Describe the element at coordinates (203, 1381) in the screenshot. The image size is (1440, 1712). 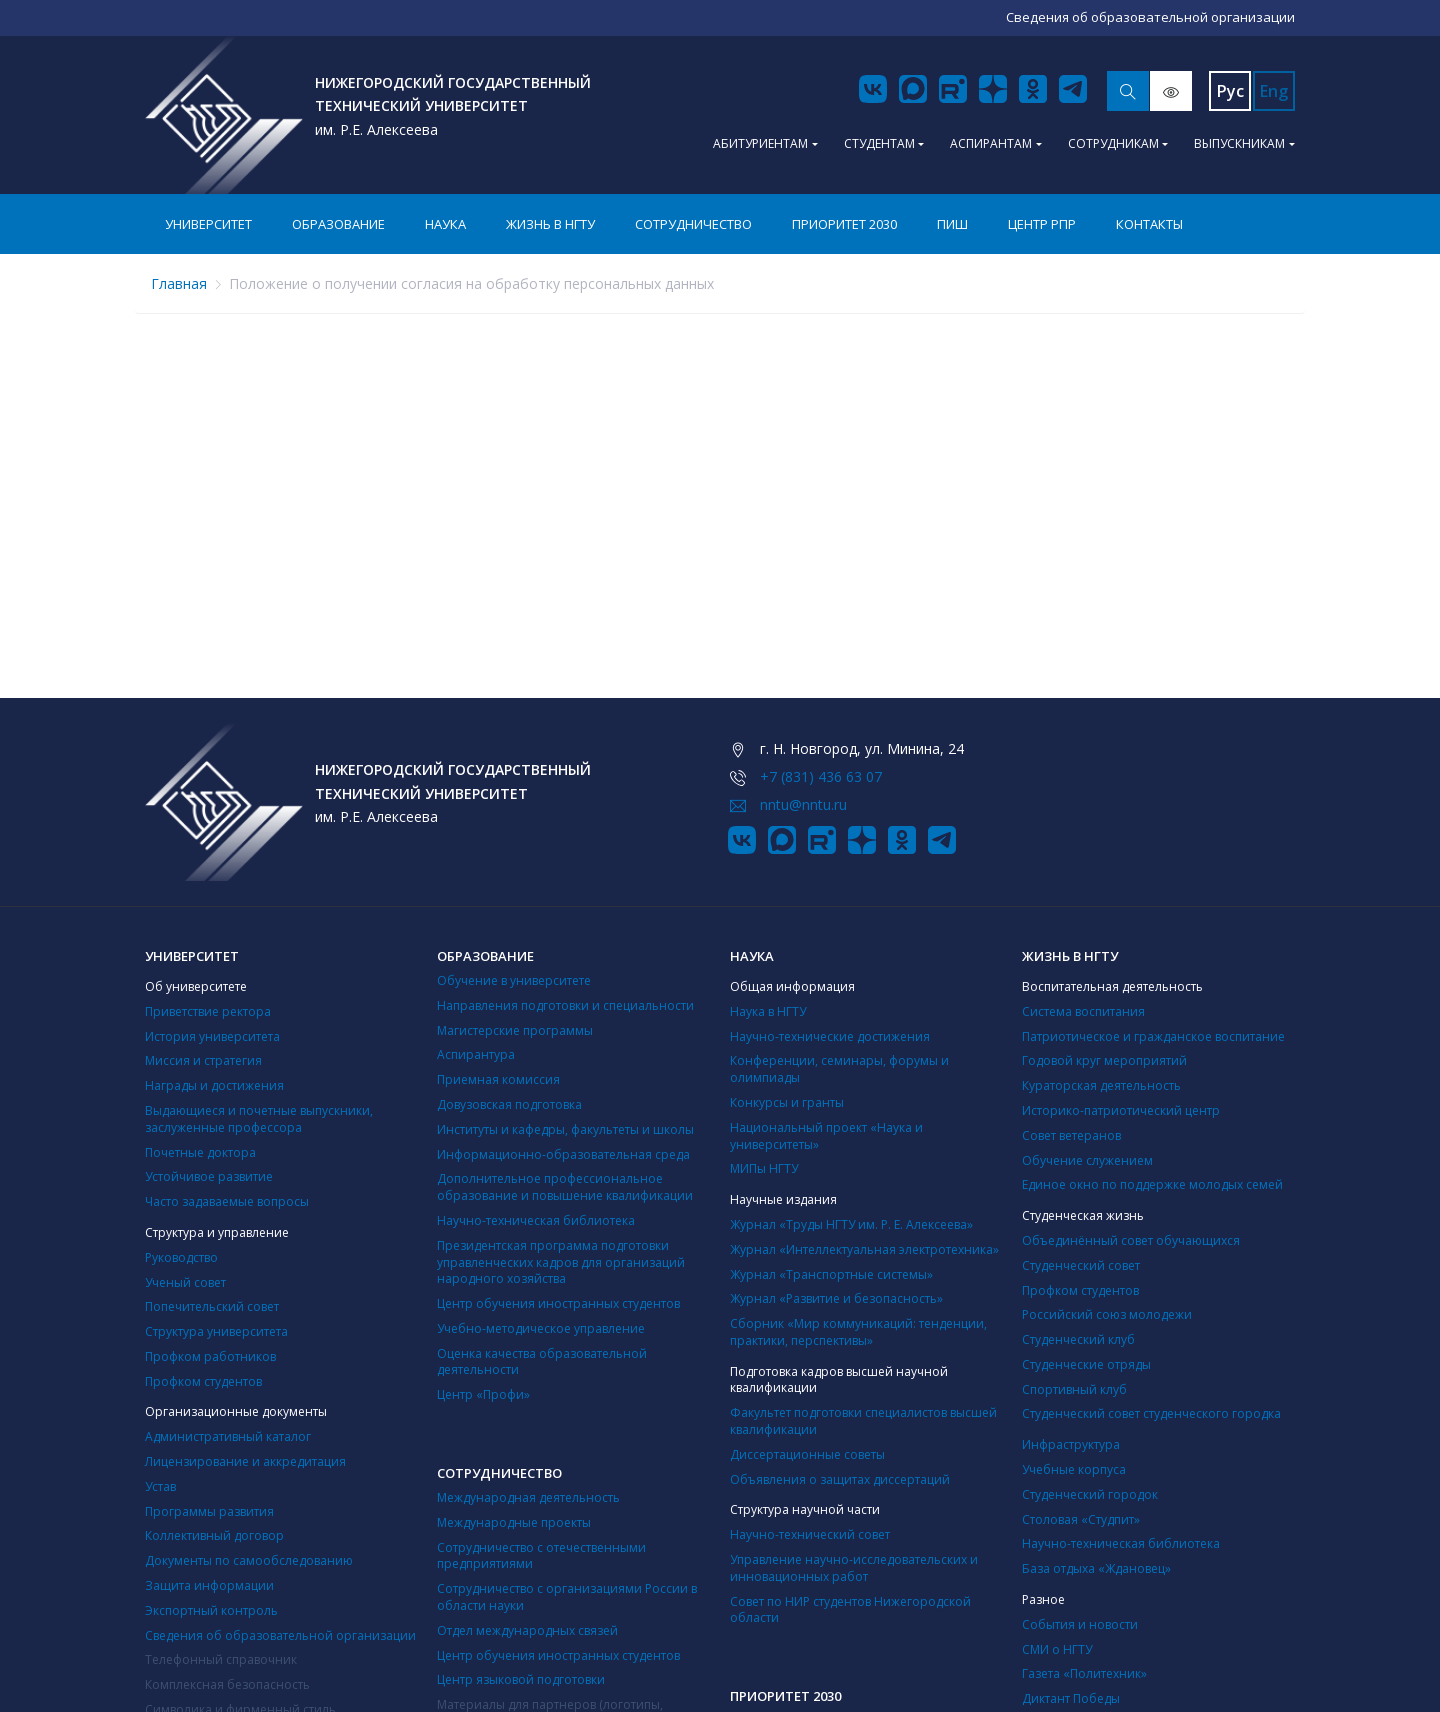
I see `Профком студентов` at that location.